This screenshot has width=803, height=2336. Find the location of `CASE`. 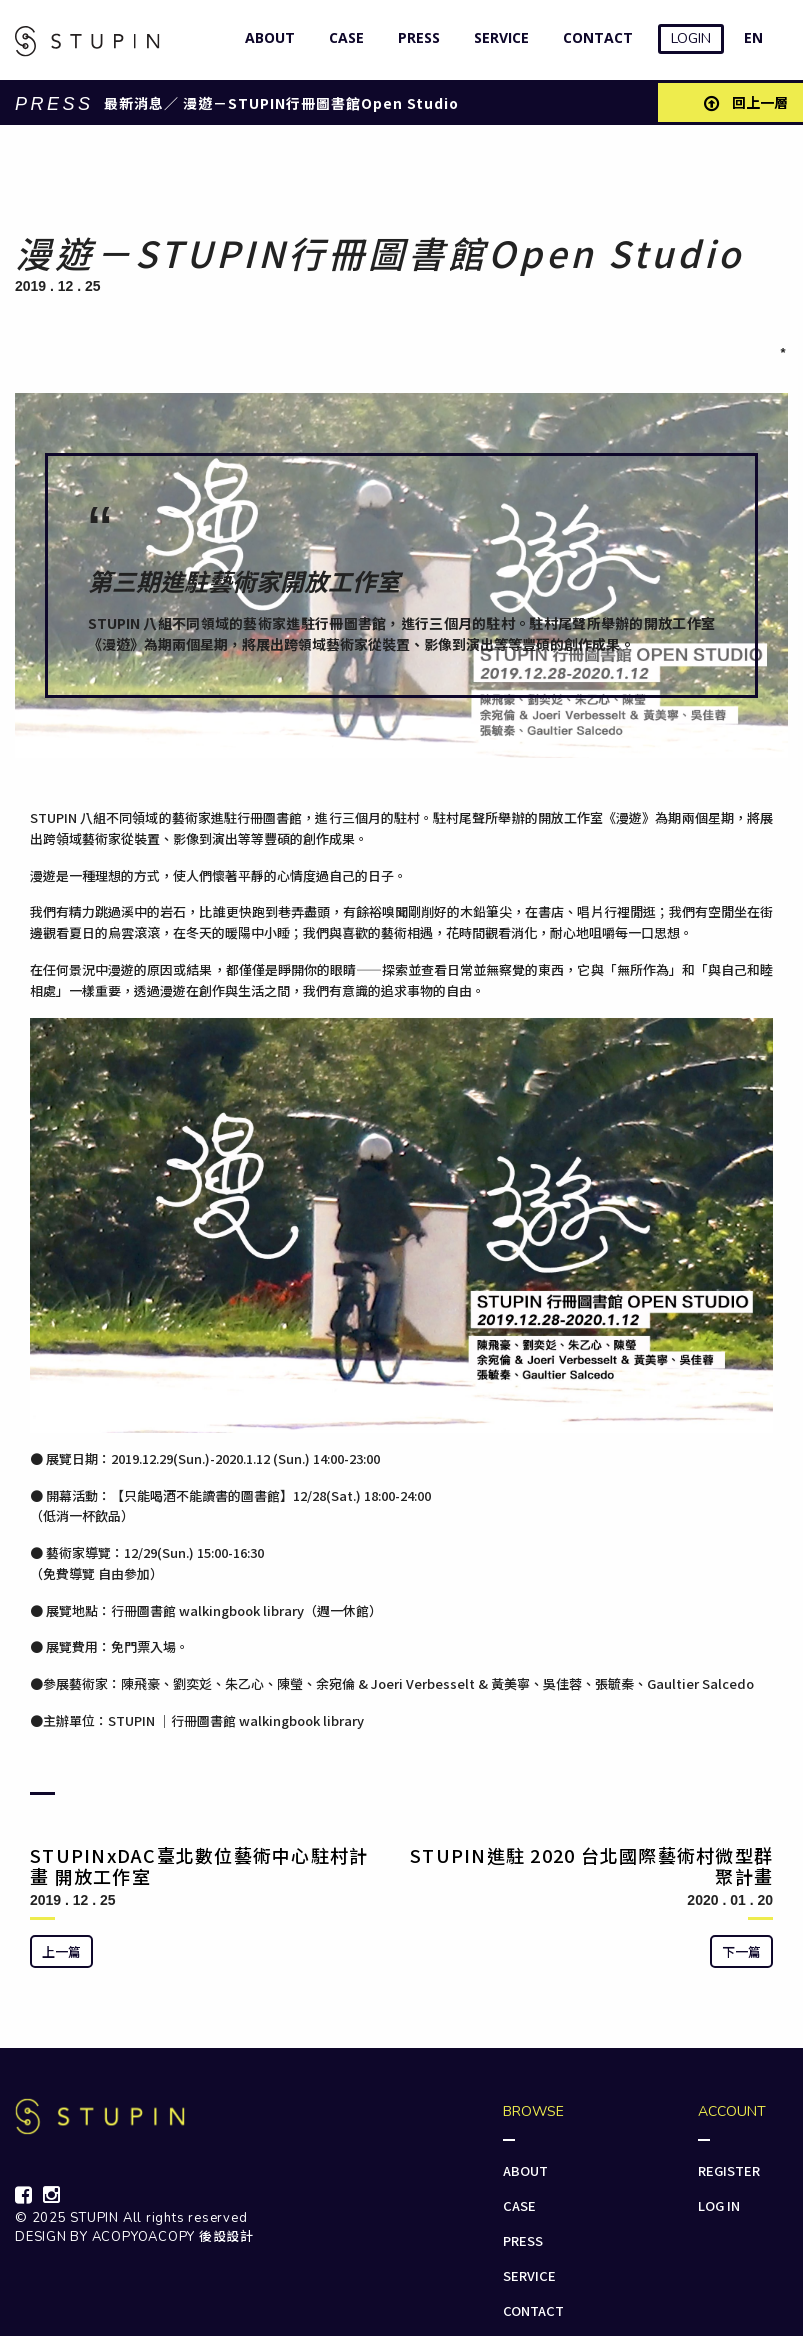

CASE is located at coordinates (342, 37).